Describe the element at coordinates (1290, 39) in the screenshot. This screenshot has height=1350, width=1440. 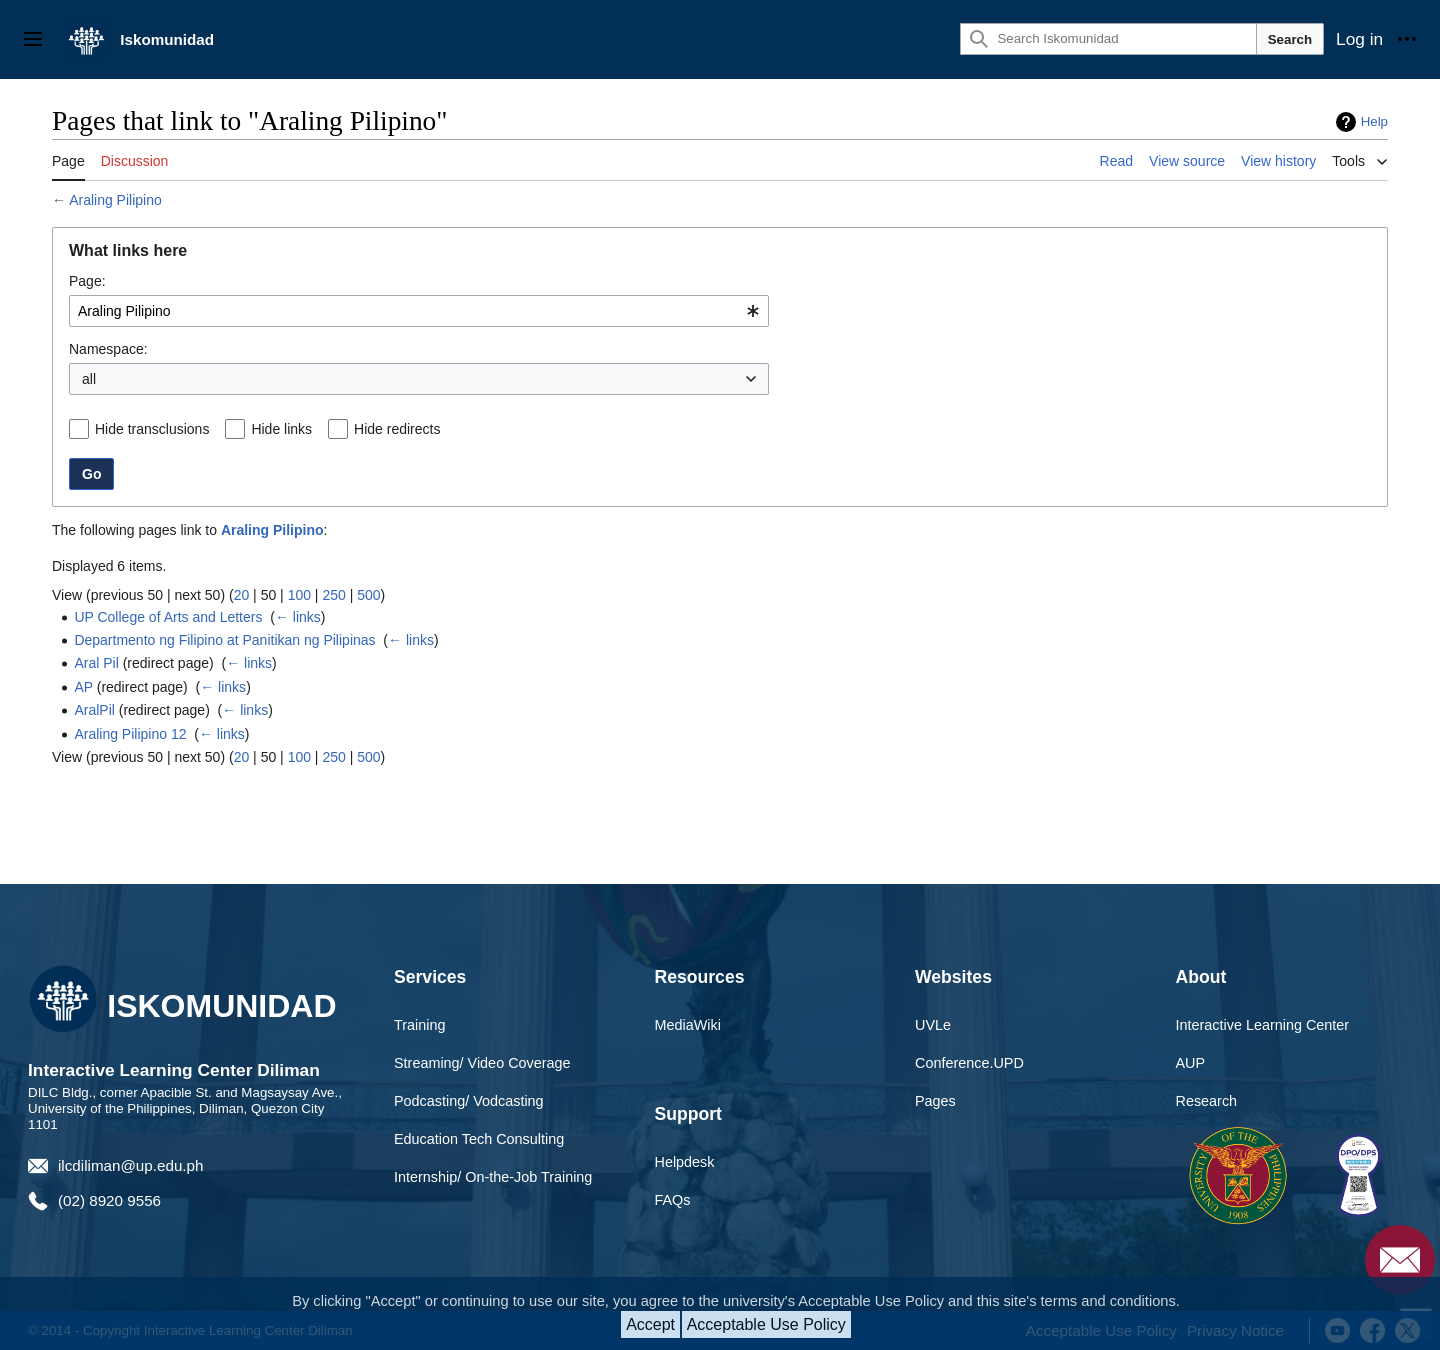
I see `Search` at that location.